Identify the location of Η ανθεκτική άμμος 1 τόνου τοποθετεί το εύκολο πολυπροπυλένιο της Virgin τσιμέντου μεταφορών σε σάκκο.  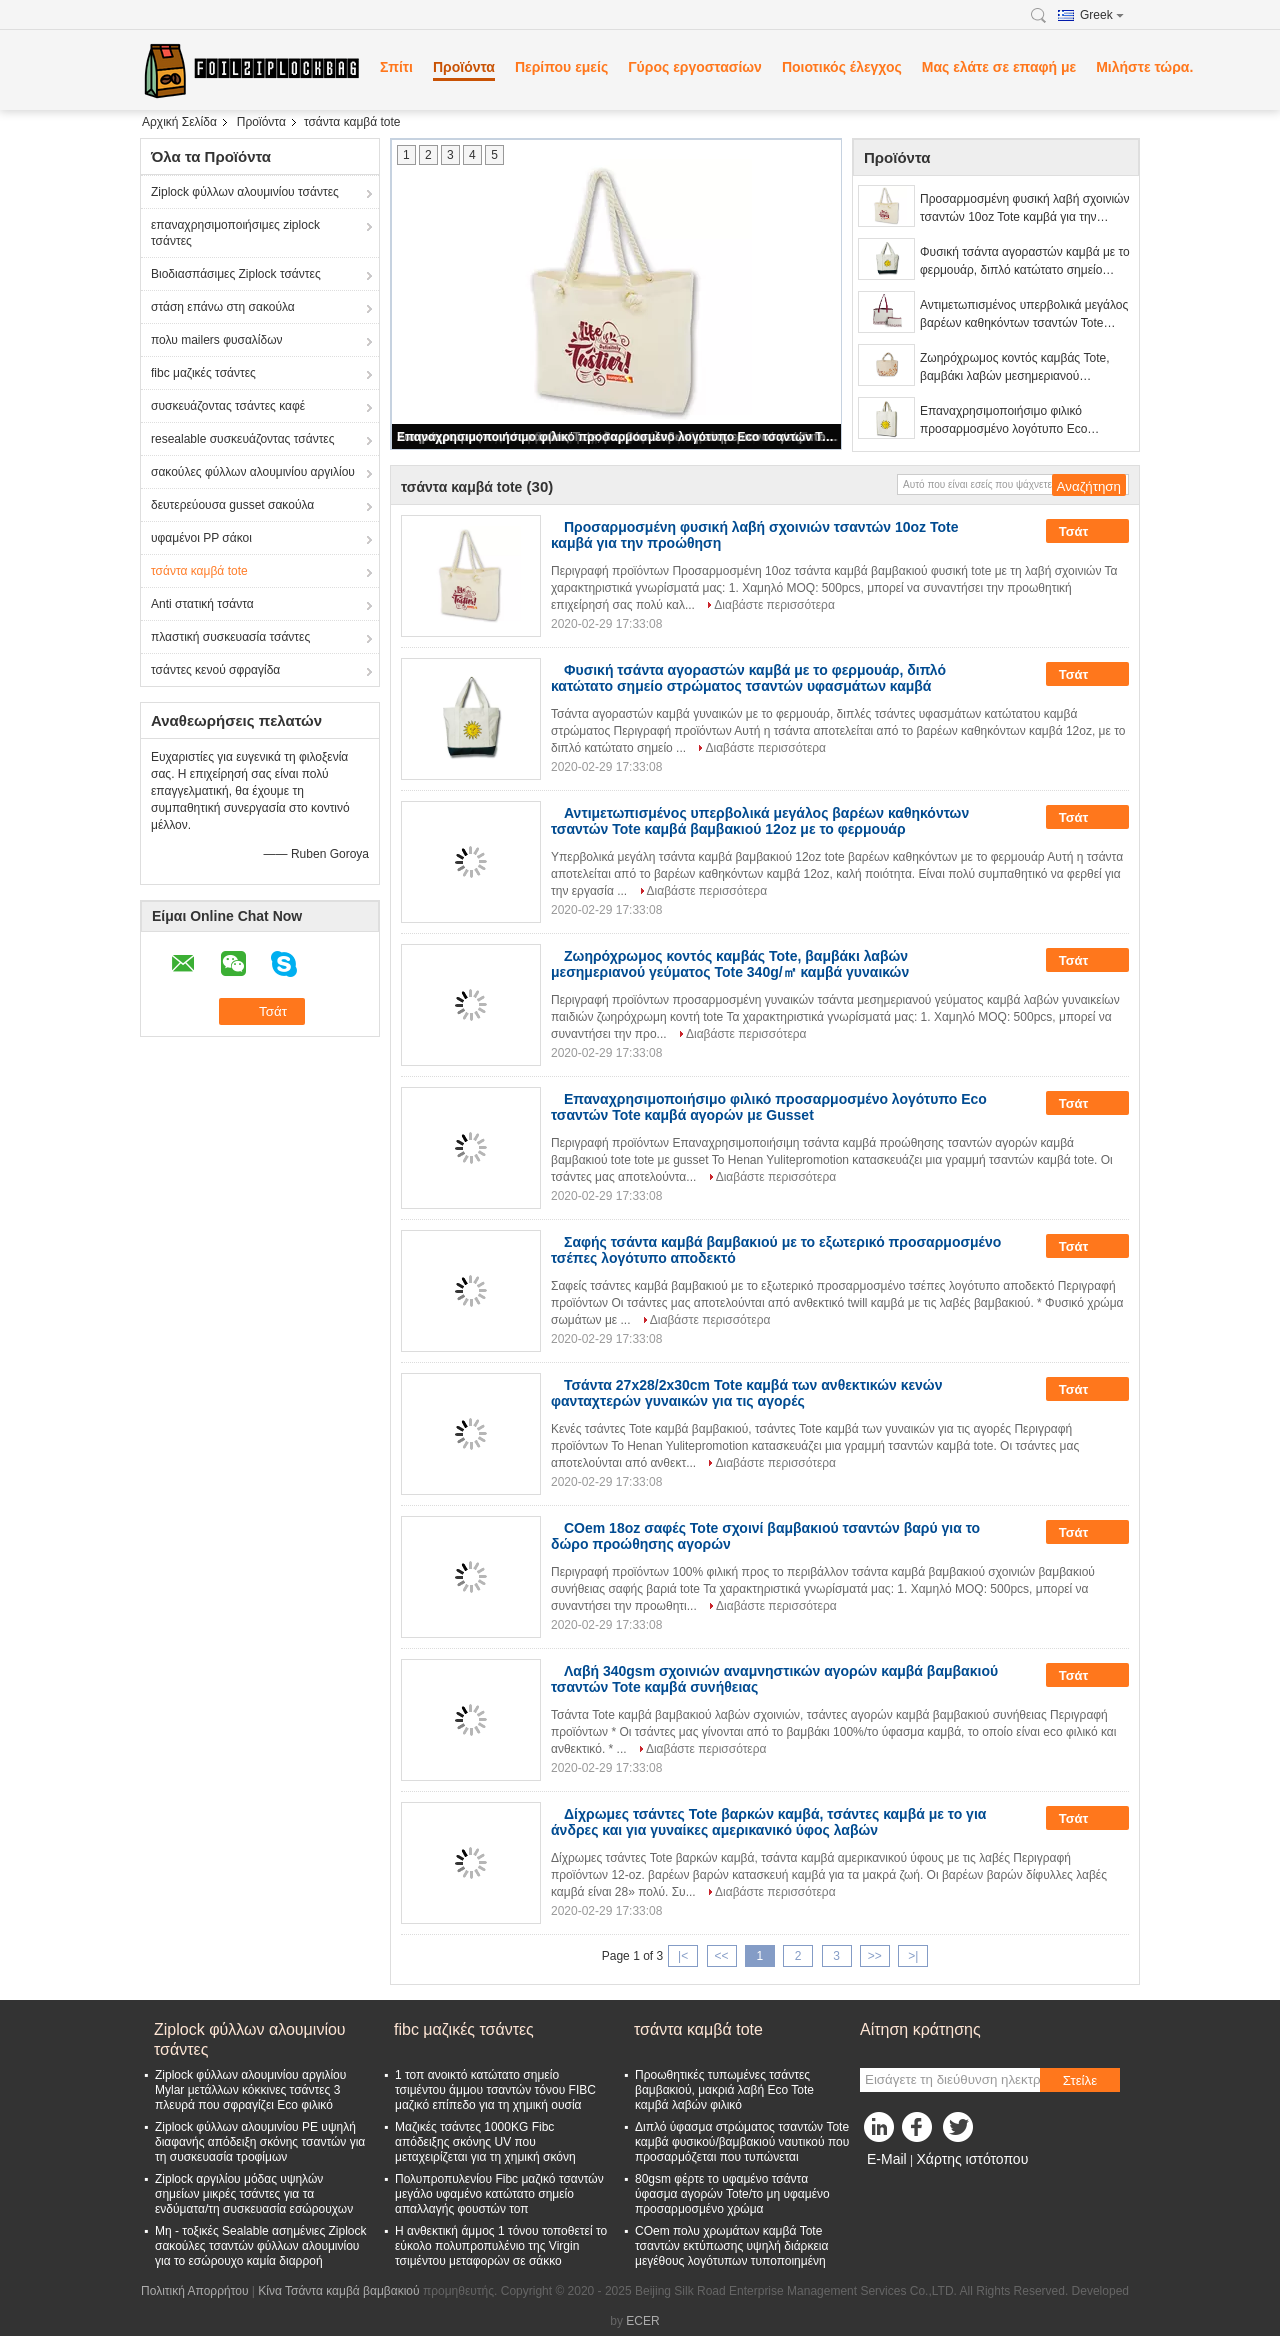
(501, 2246).